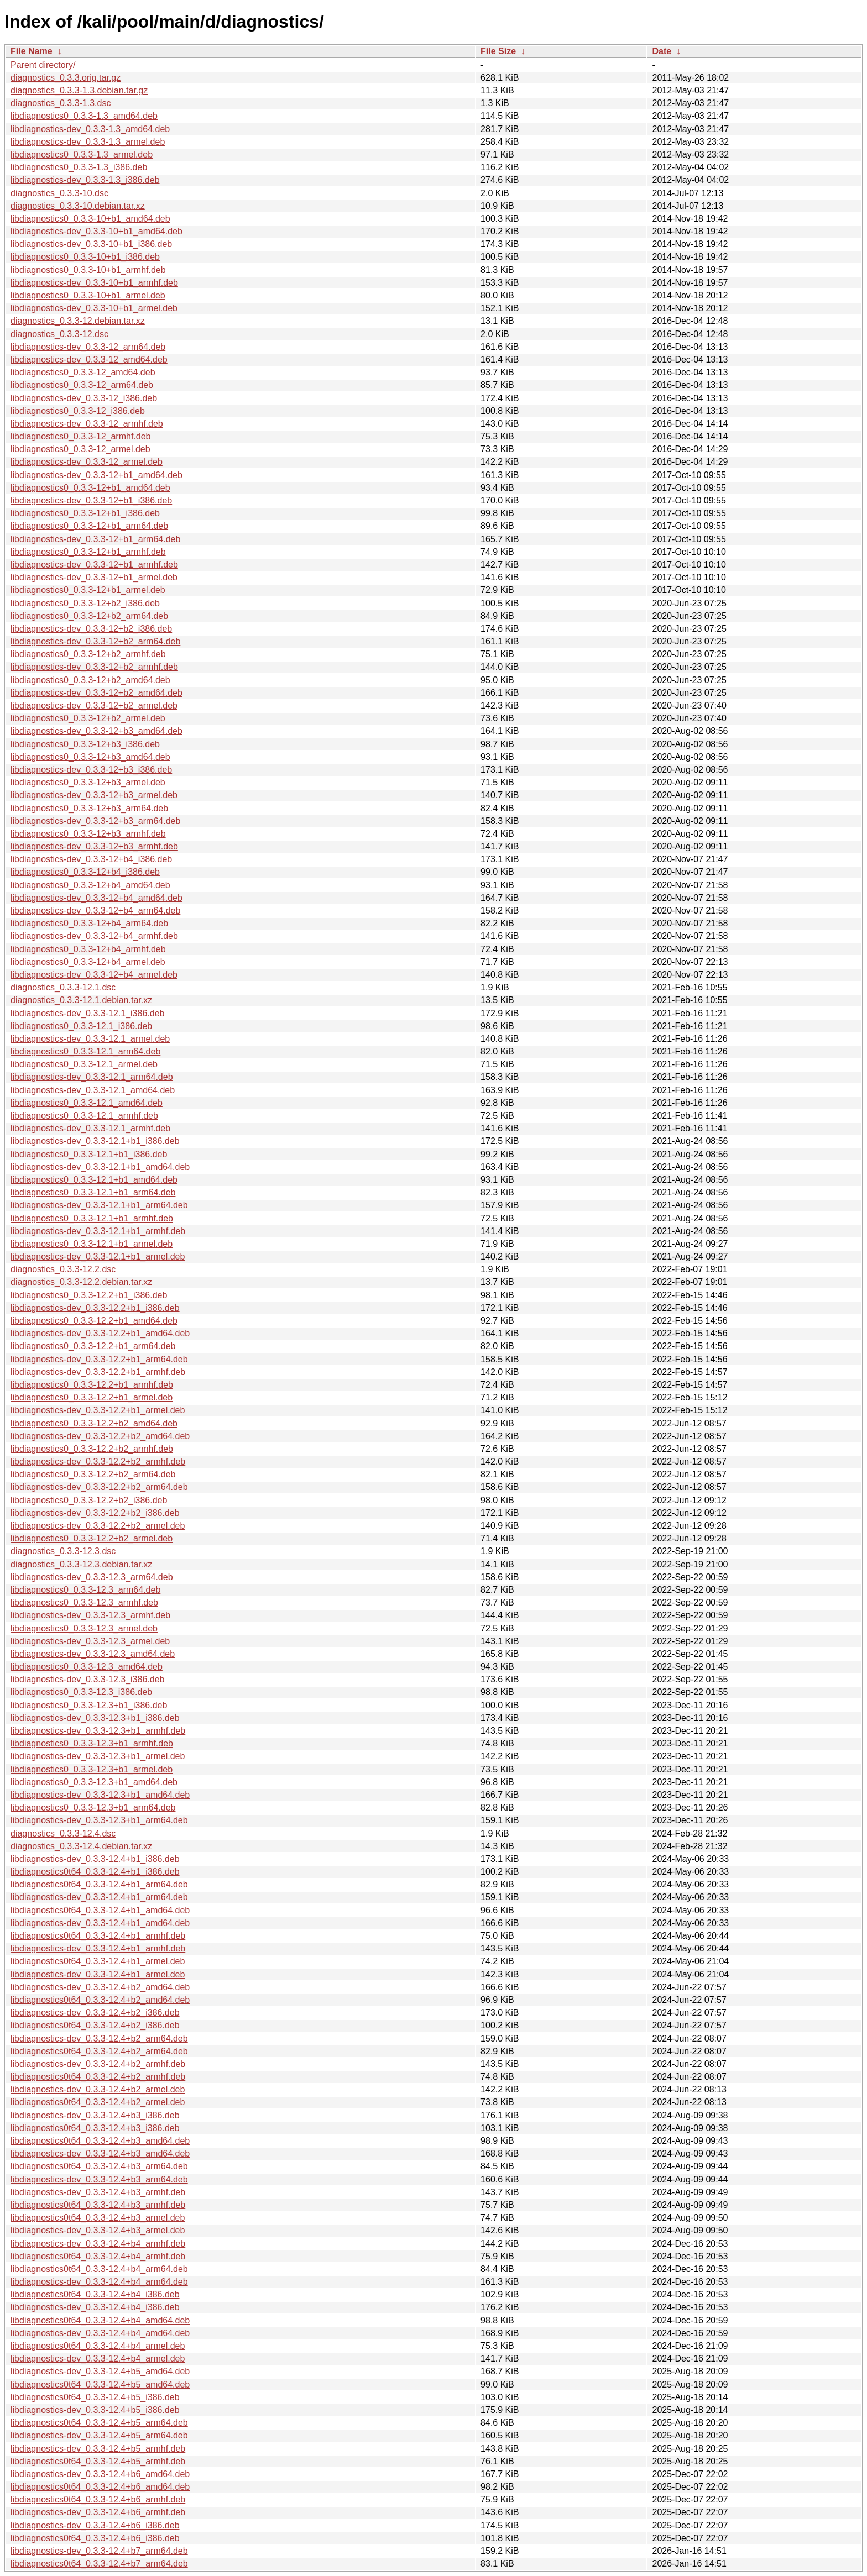 This screenshot has height=2576, width=867. I want to click on libdiagnostics0_0.3.3-12.2+b2_i386.deb, so click(89, 1500).